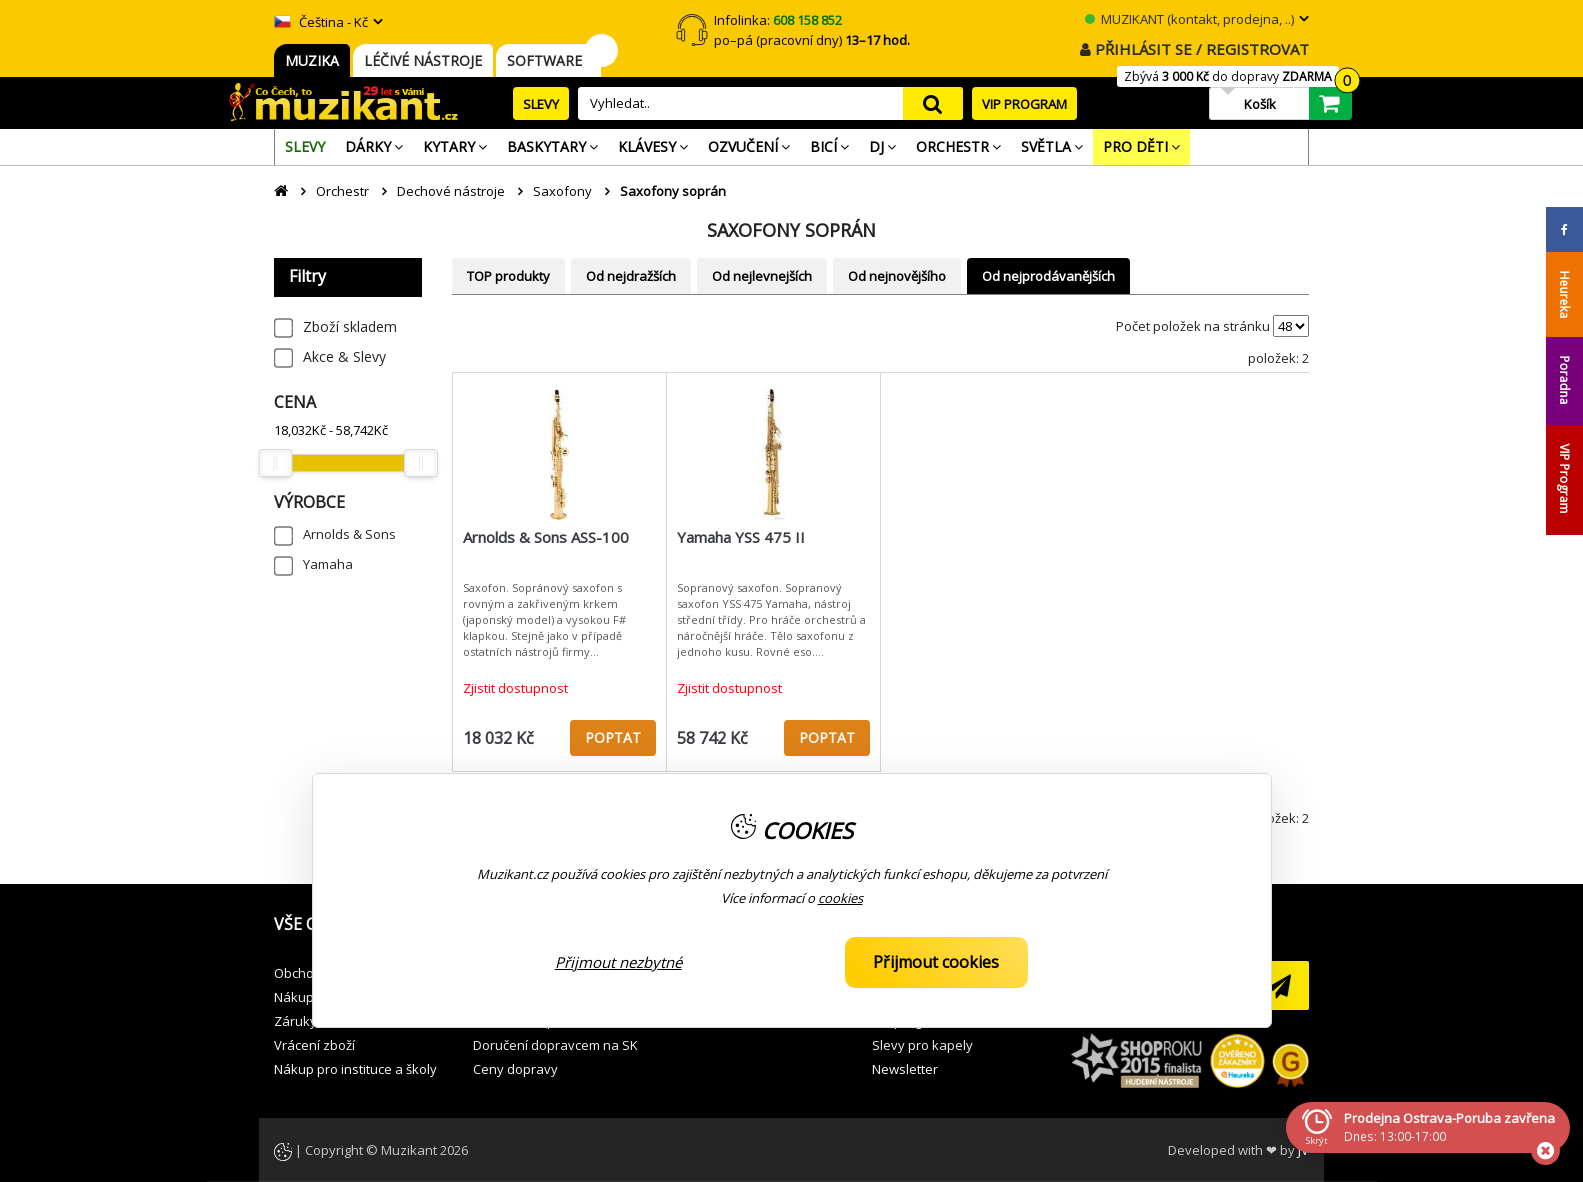 This screenshot has height=1182, width=1583. Describe the element at coordinates (922, 1045) in the screenshot. I see `Slevy pro kapely` at that location.